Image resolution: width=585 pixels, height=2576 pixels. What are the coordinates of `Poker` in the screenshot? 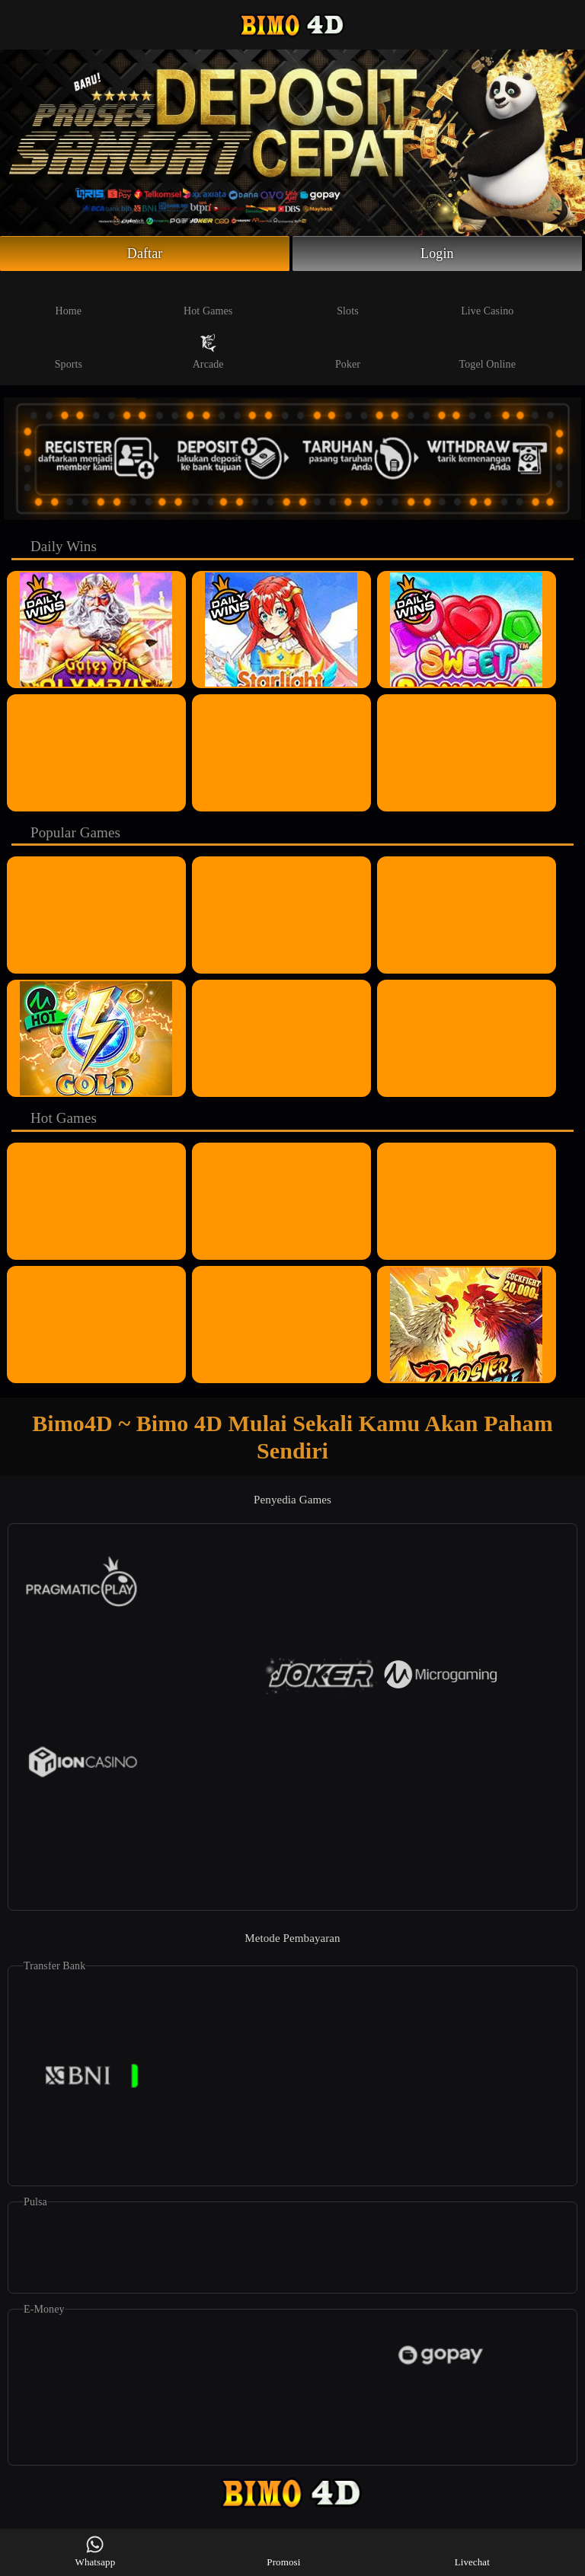 It's located at (347, 351).